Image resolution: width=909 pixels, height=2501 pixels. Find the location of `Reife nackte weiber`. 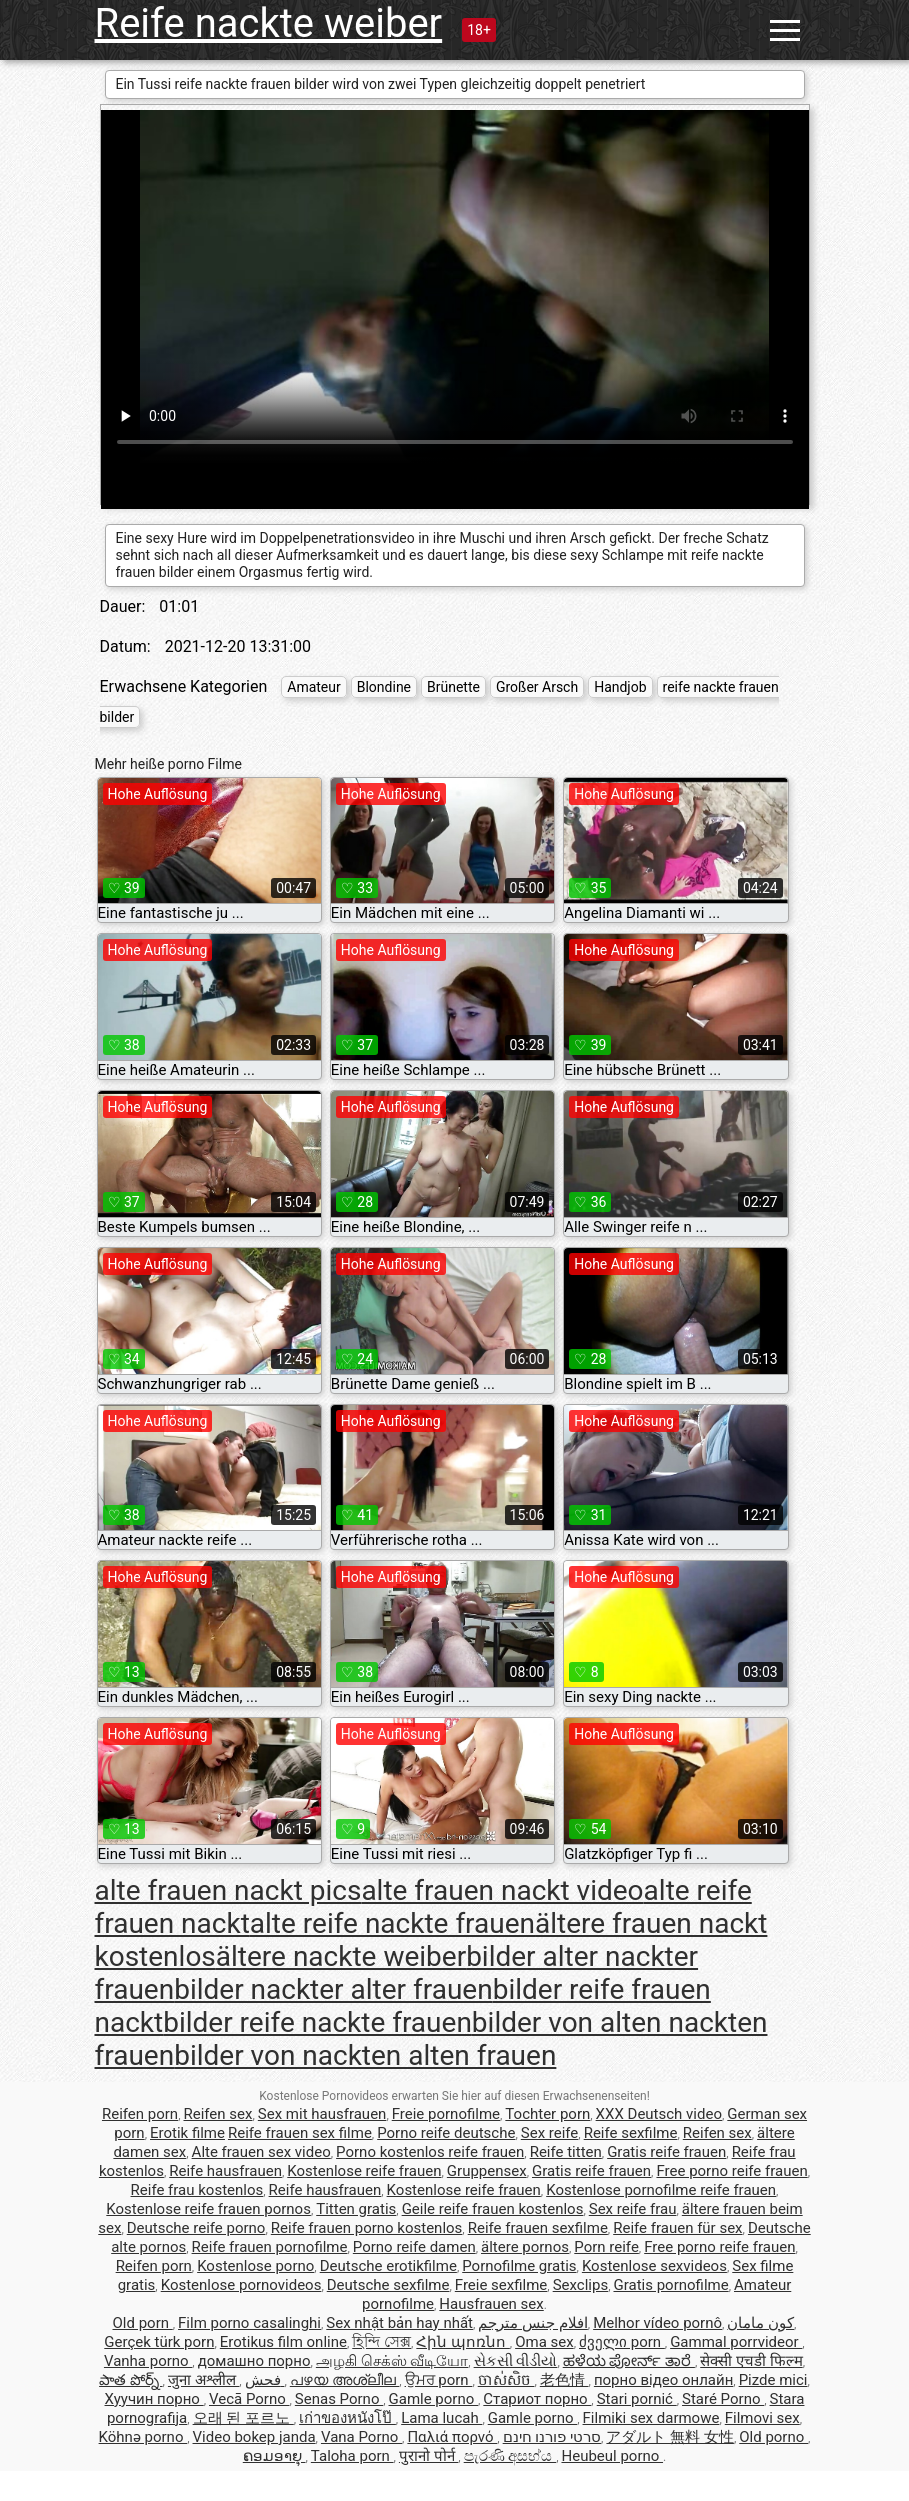

Reife nackte weiber is located at coordinates (269, 23).